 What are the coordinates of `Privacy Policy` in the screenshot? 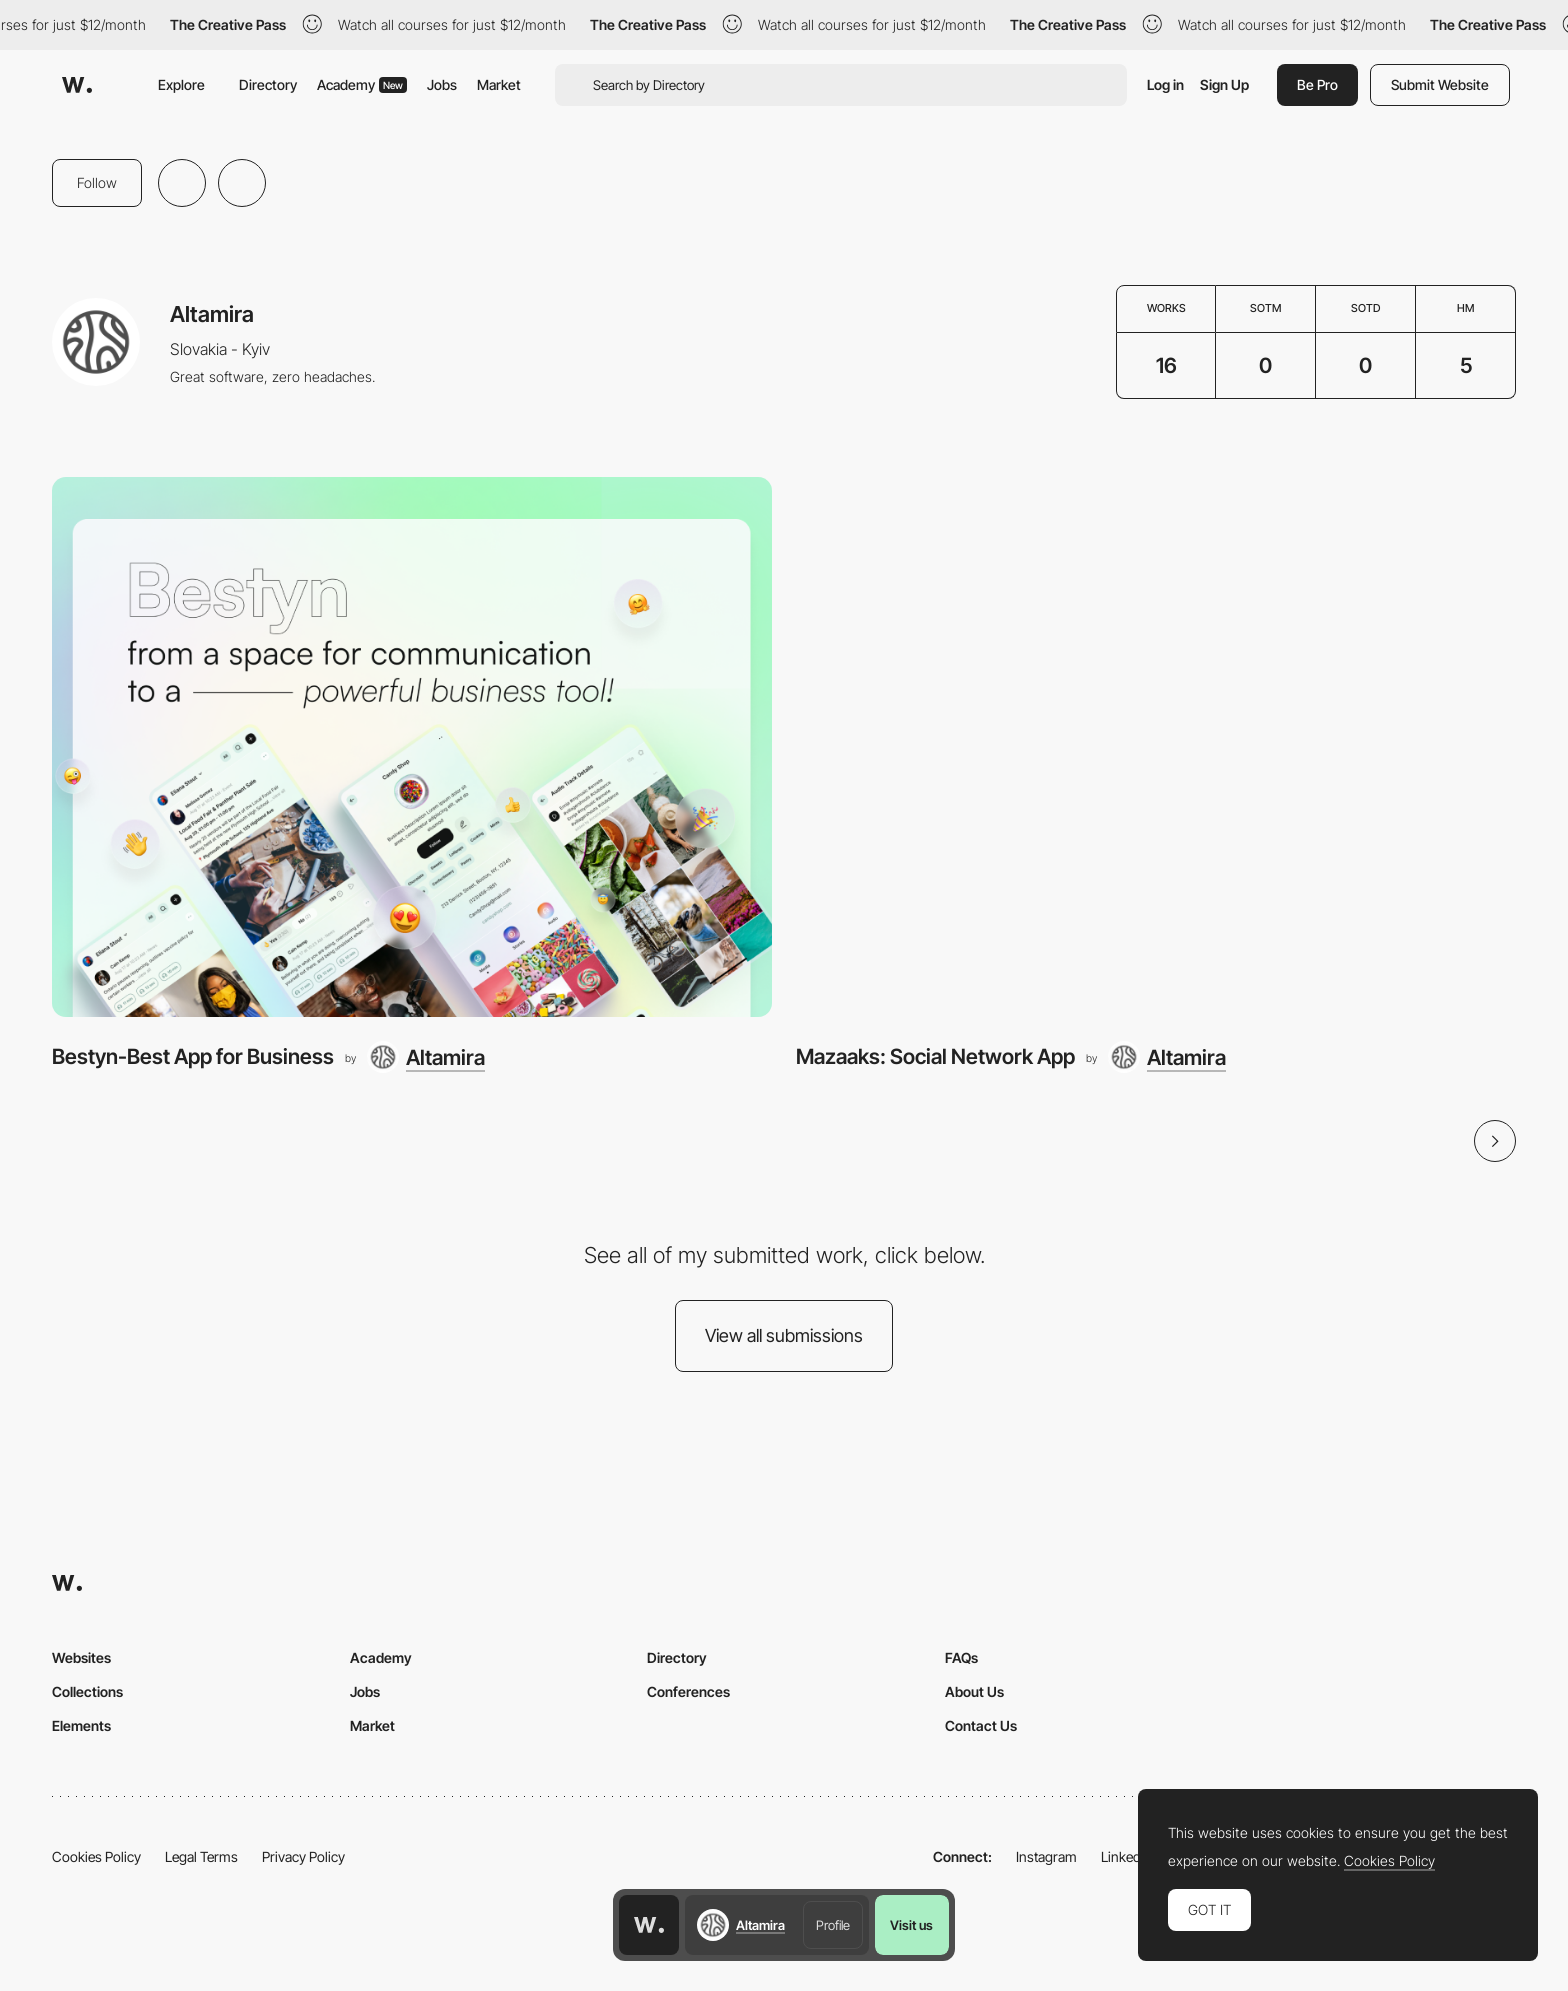 It's located at (303, 1856).